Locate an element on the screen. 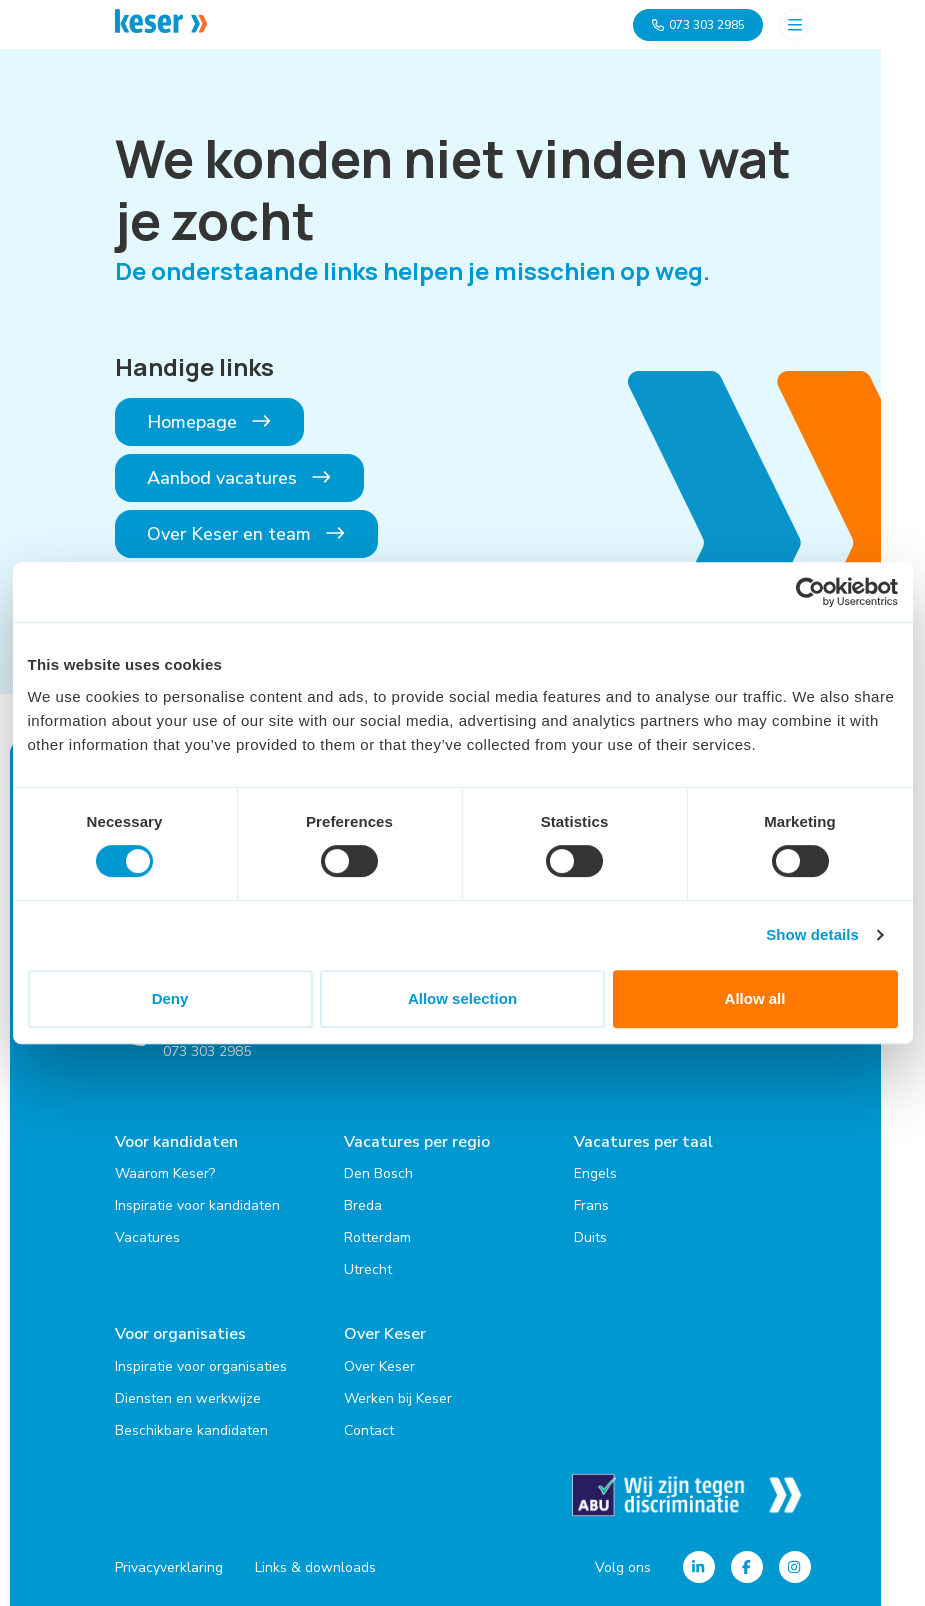 The height and width of the screenshot is (1606, 925). [Cookiebot by Usercentrics - opens in a new window] is located at coordinates (810, 592).